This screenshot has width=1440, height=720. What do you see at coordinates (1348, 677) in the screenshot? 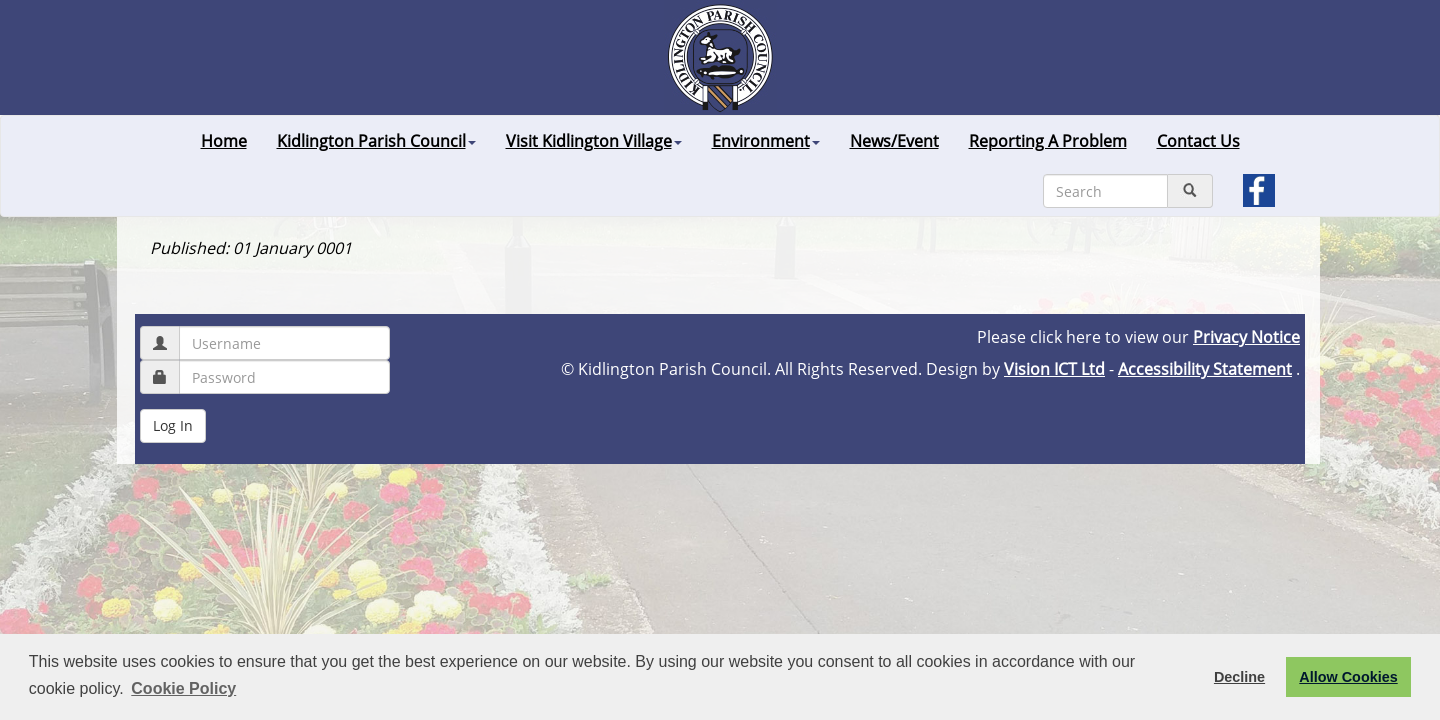
I see `Allow Cookies [button]` at bounding box center [1348, 677].